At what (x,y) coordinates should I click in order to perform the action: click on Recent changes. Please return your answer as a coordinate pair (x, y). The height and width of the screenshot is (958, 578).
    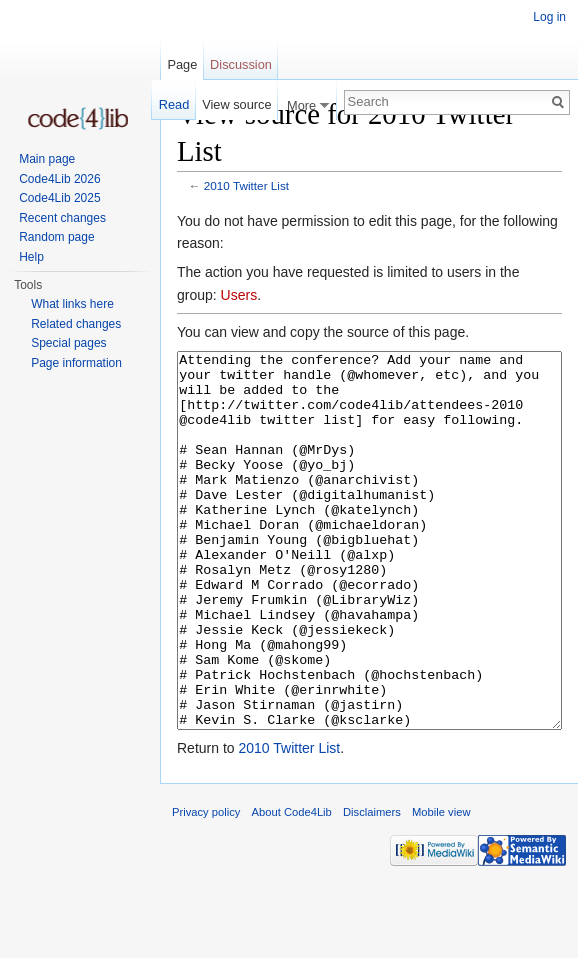
    Looking at the image, I should click on (62, 218).